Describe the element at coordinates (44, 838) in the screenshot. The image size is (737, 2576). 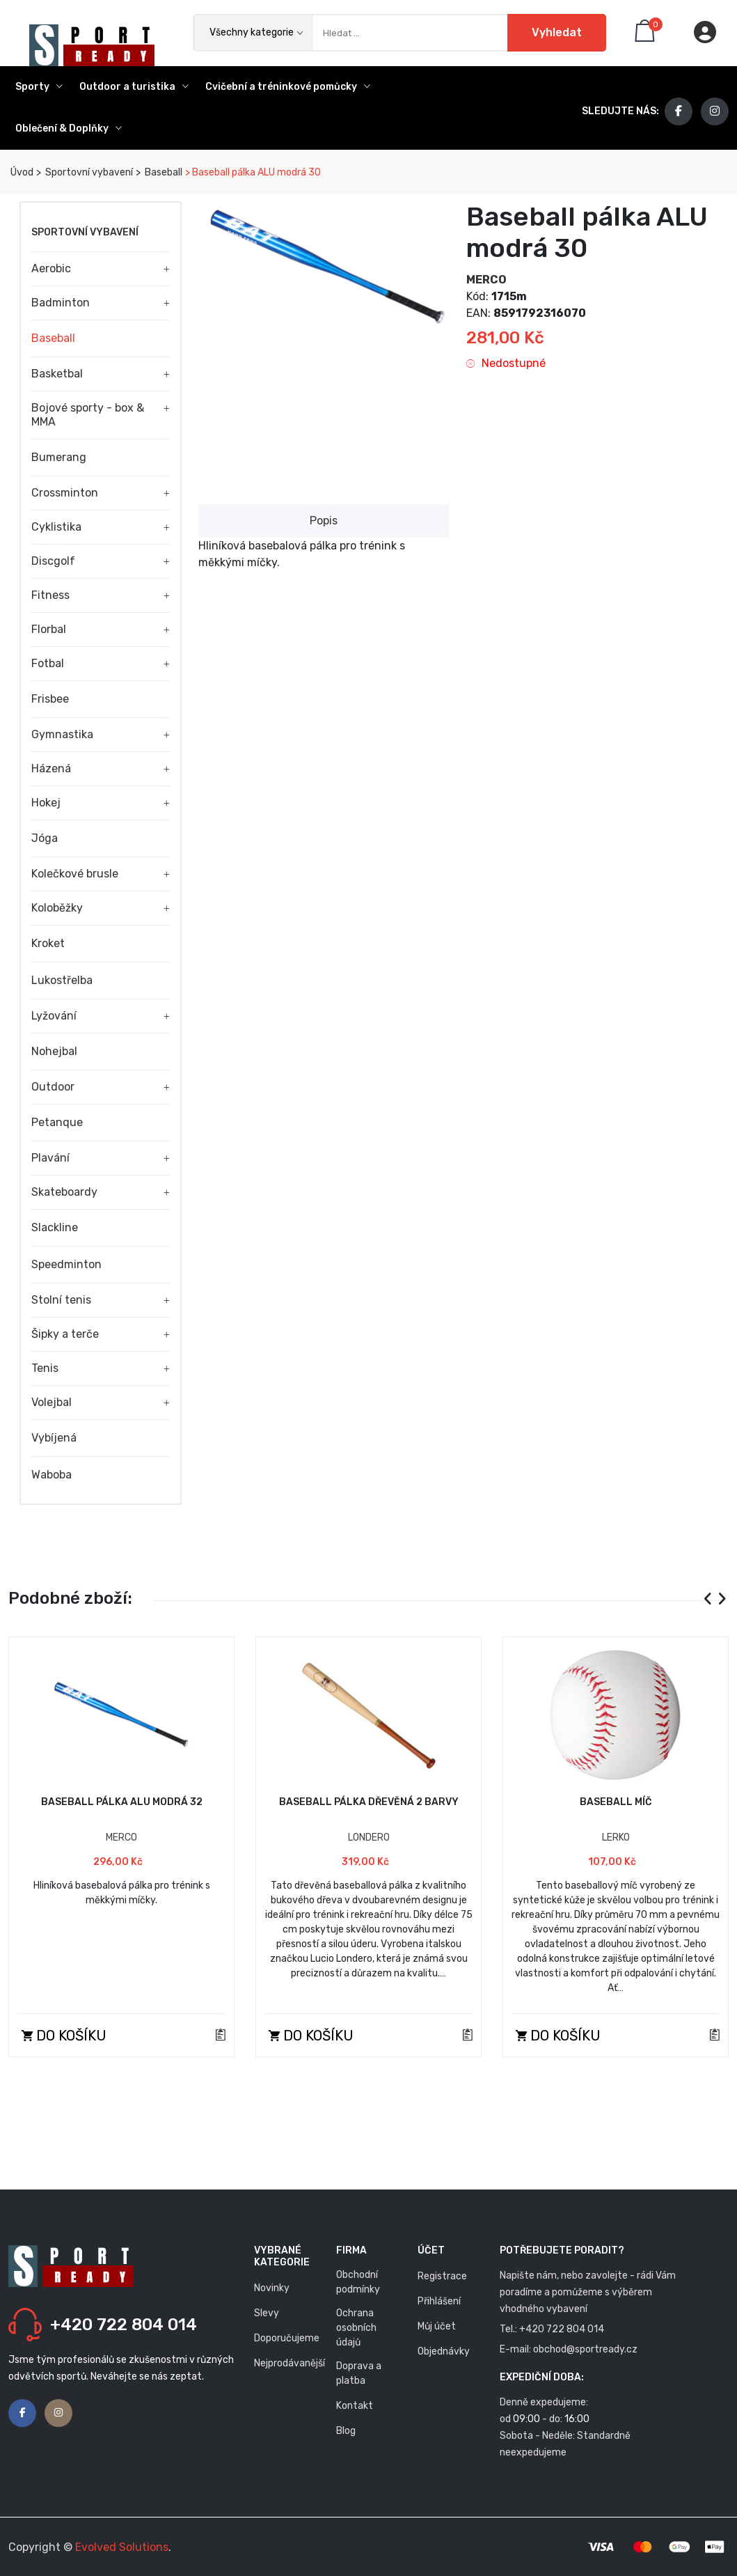
I see `Jóga` at that location.